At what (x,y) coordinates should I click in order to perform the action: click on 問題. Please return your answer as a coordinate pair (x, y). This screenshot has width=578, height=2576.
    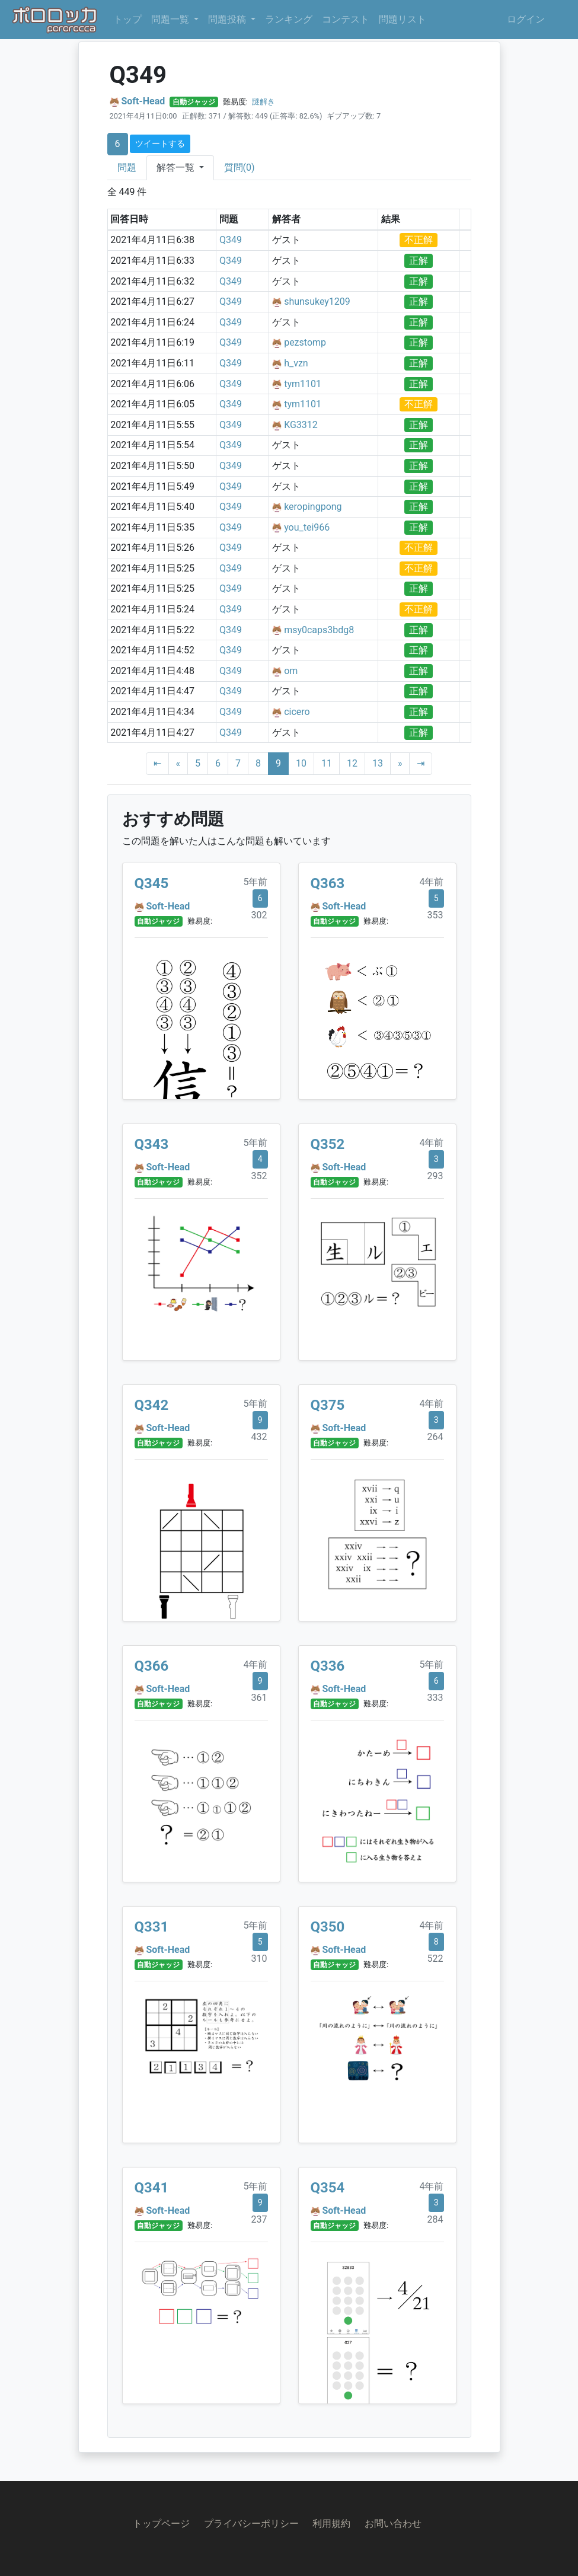
    Looking at the image, I should click on (126, 167).